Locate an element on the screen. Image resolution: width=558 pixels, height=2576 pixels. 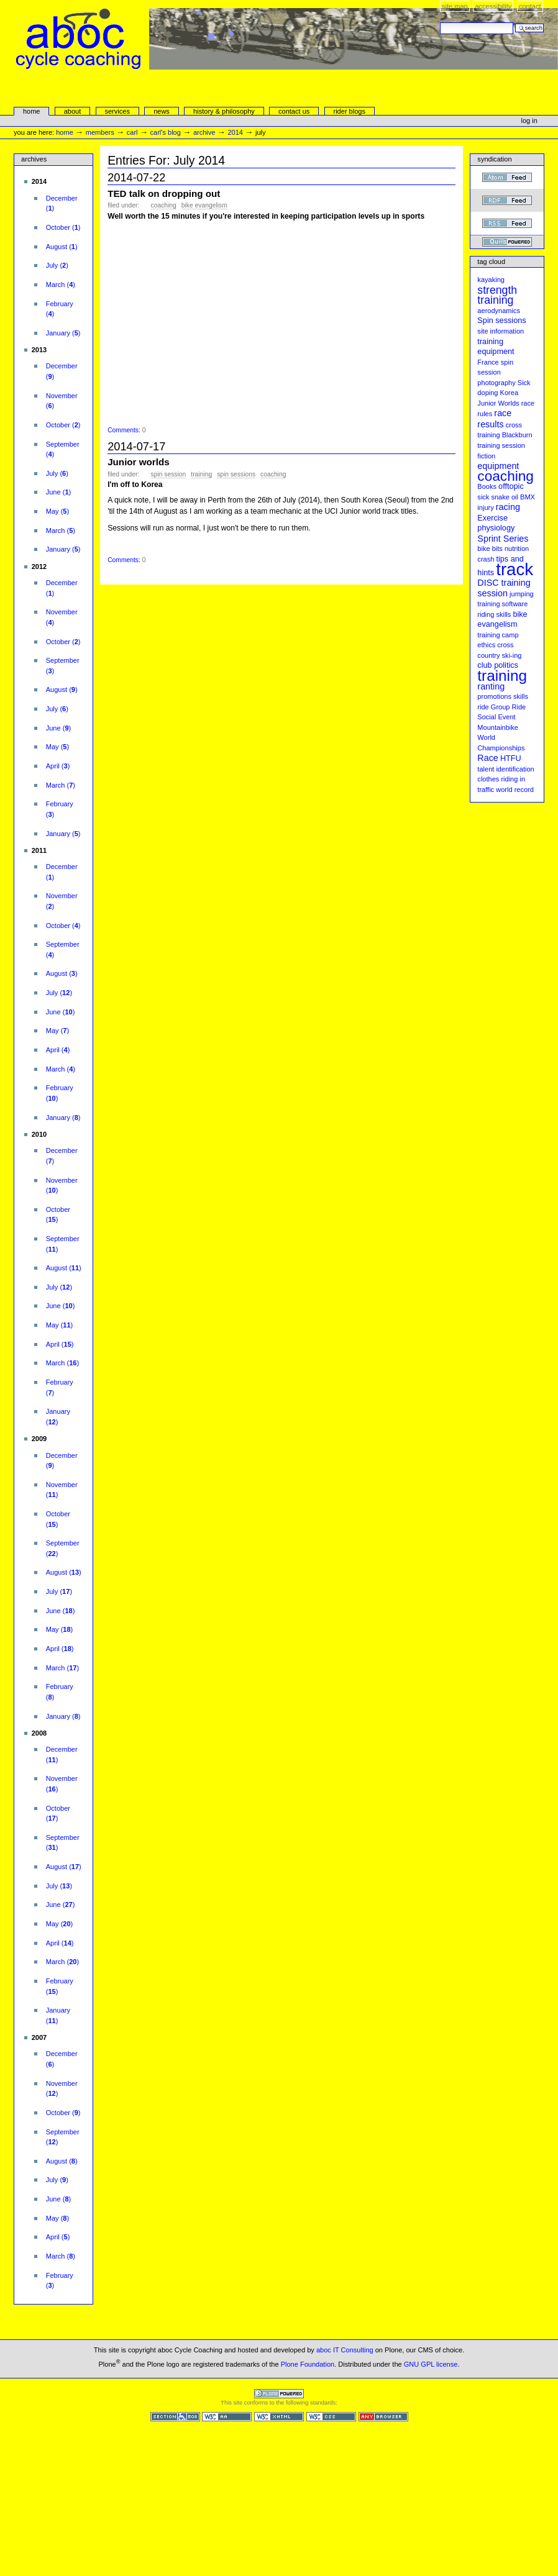
Plone Foundation is located at coordinates (307, 2364).